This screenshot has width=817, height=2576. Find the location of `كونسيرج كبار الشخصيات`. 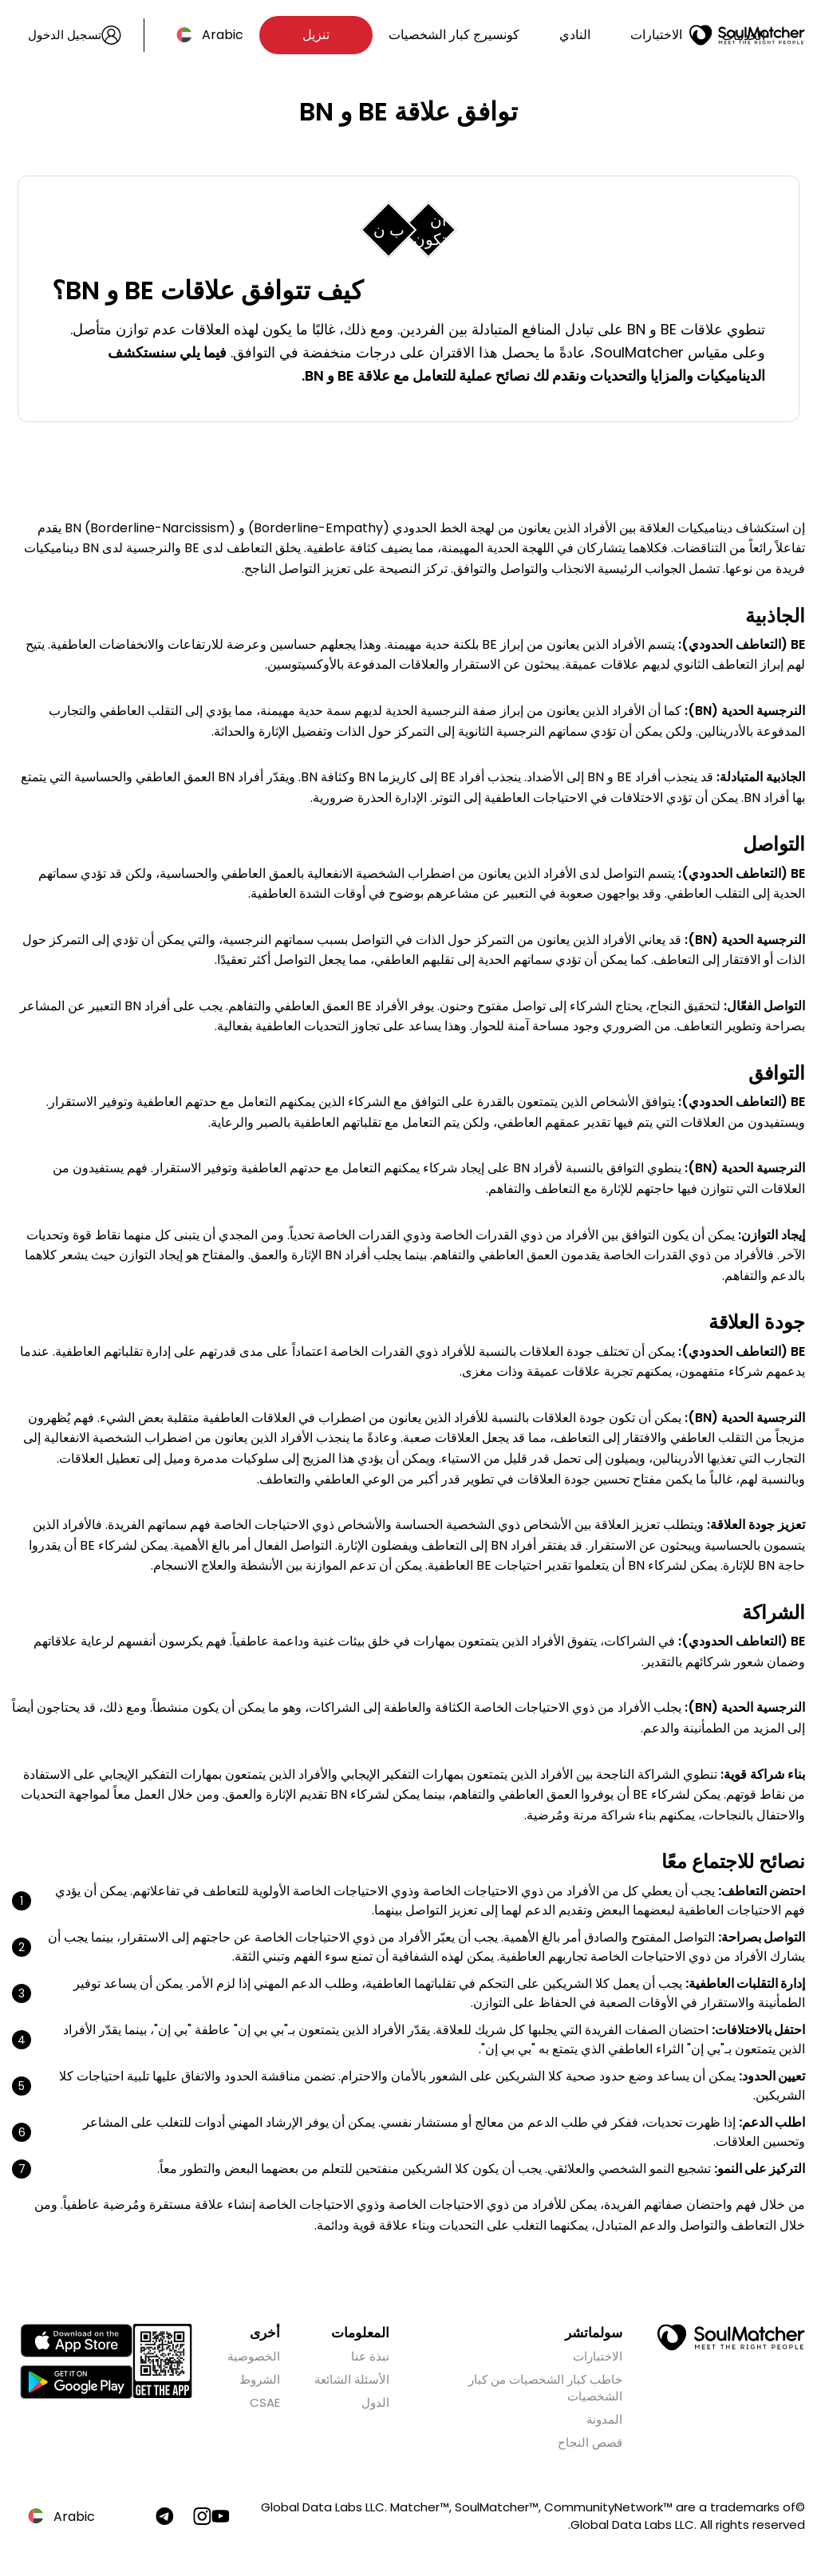

كونسيرج كبار الشخصيات is located at coordinates (454, 35).